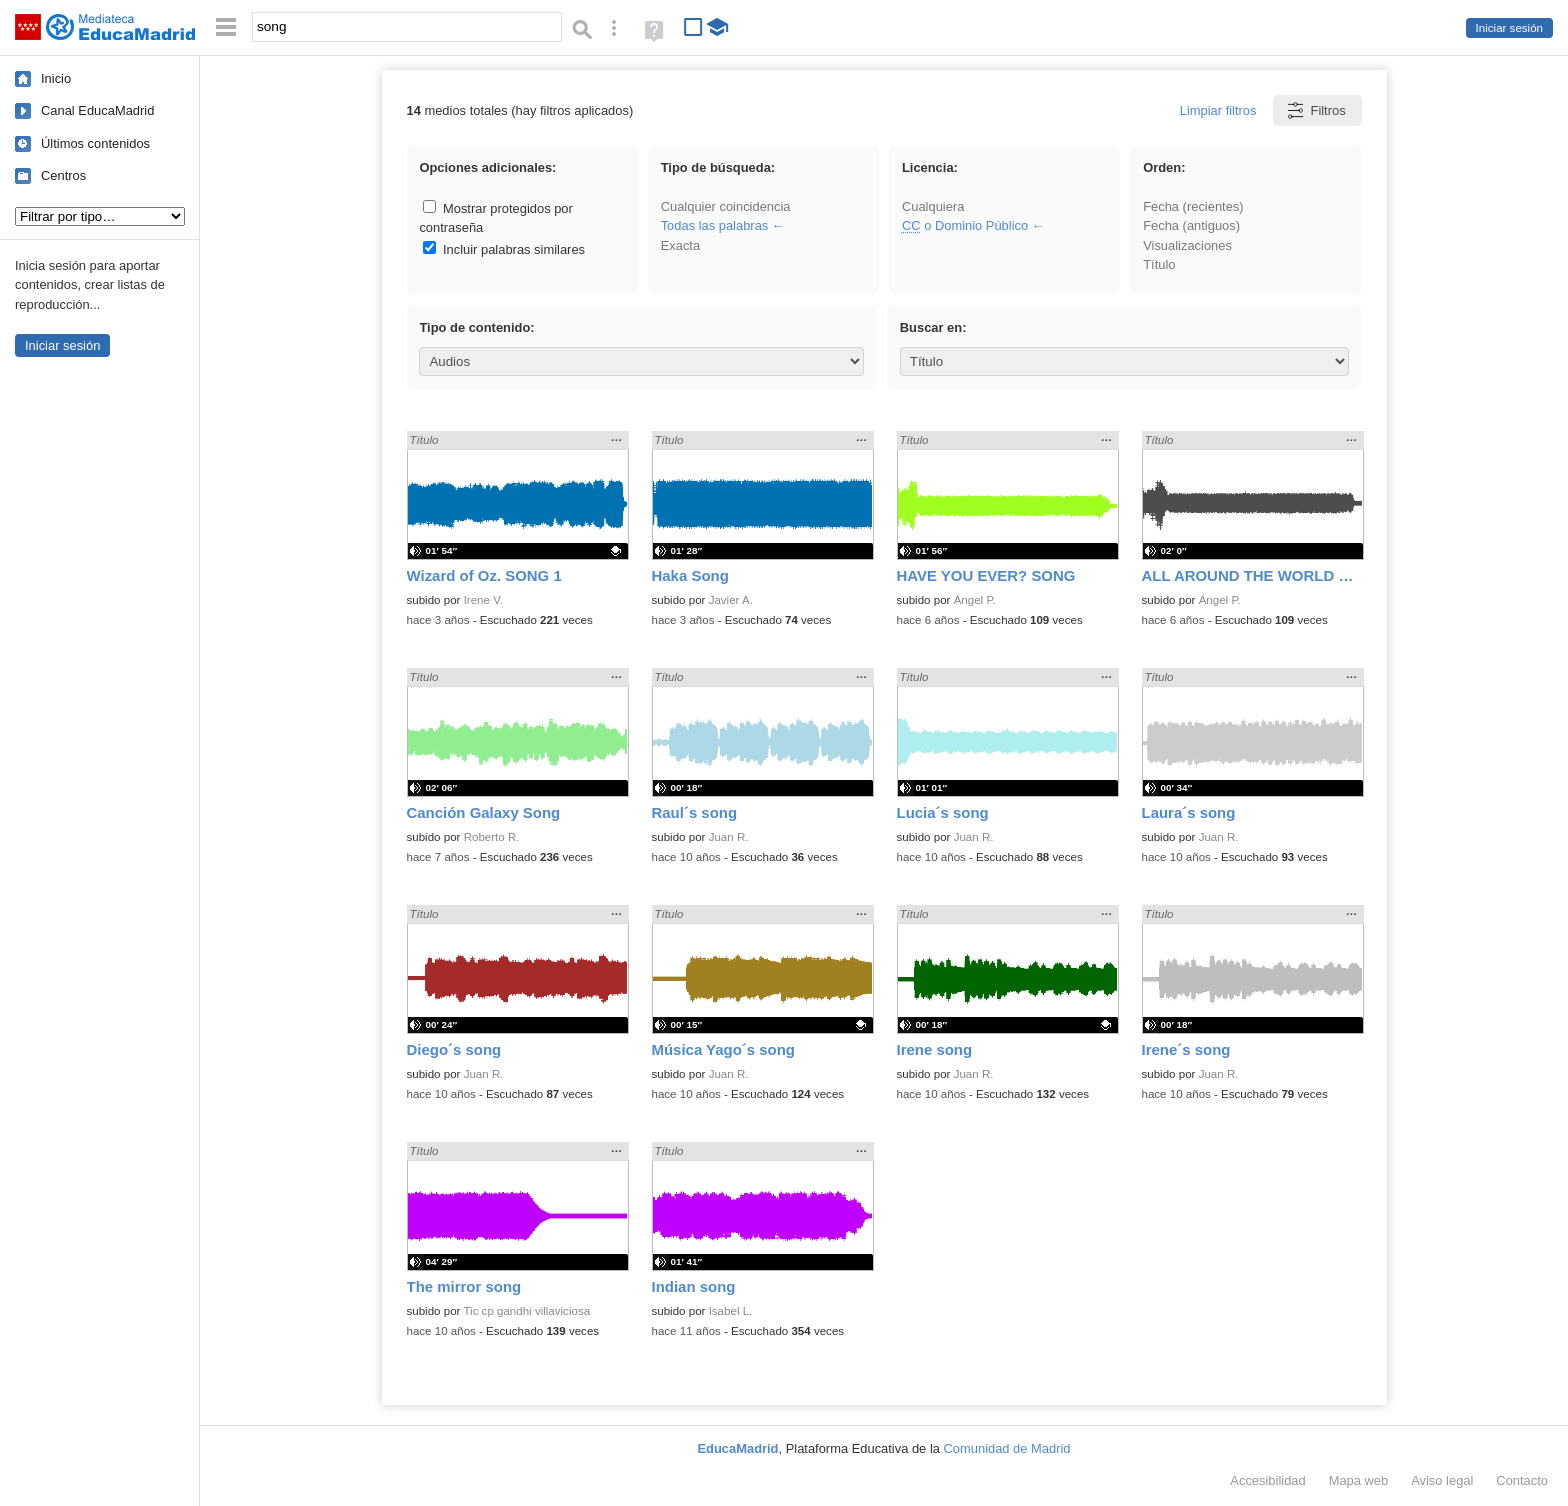 Image resolution: width=1568 pixels, height=1506 pixels. Describe the element at coordinates (56, 78) in the screenshot. I see `Inicio` at that location.